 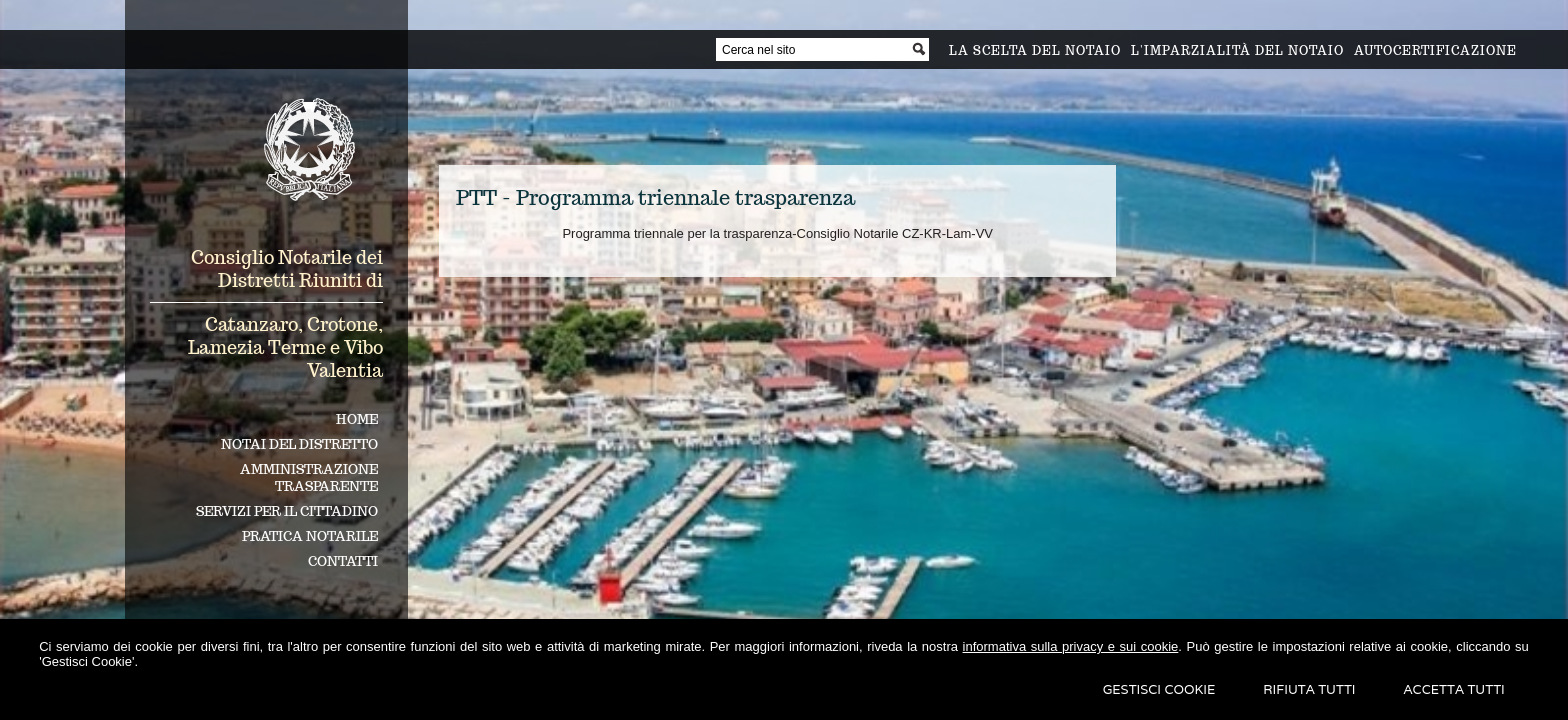 I want to click on Programma triennale per la trasparenza-Consiglio Notarile CZ-KR-Lam-VV, so click(x=777, y=233).